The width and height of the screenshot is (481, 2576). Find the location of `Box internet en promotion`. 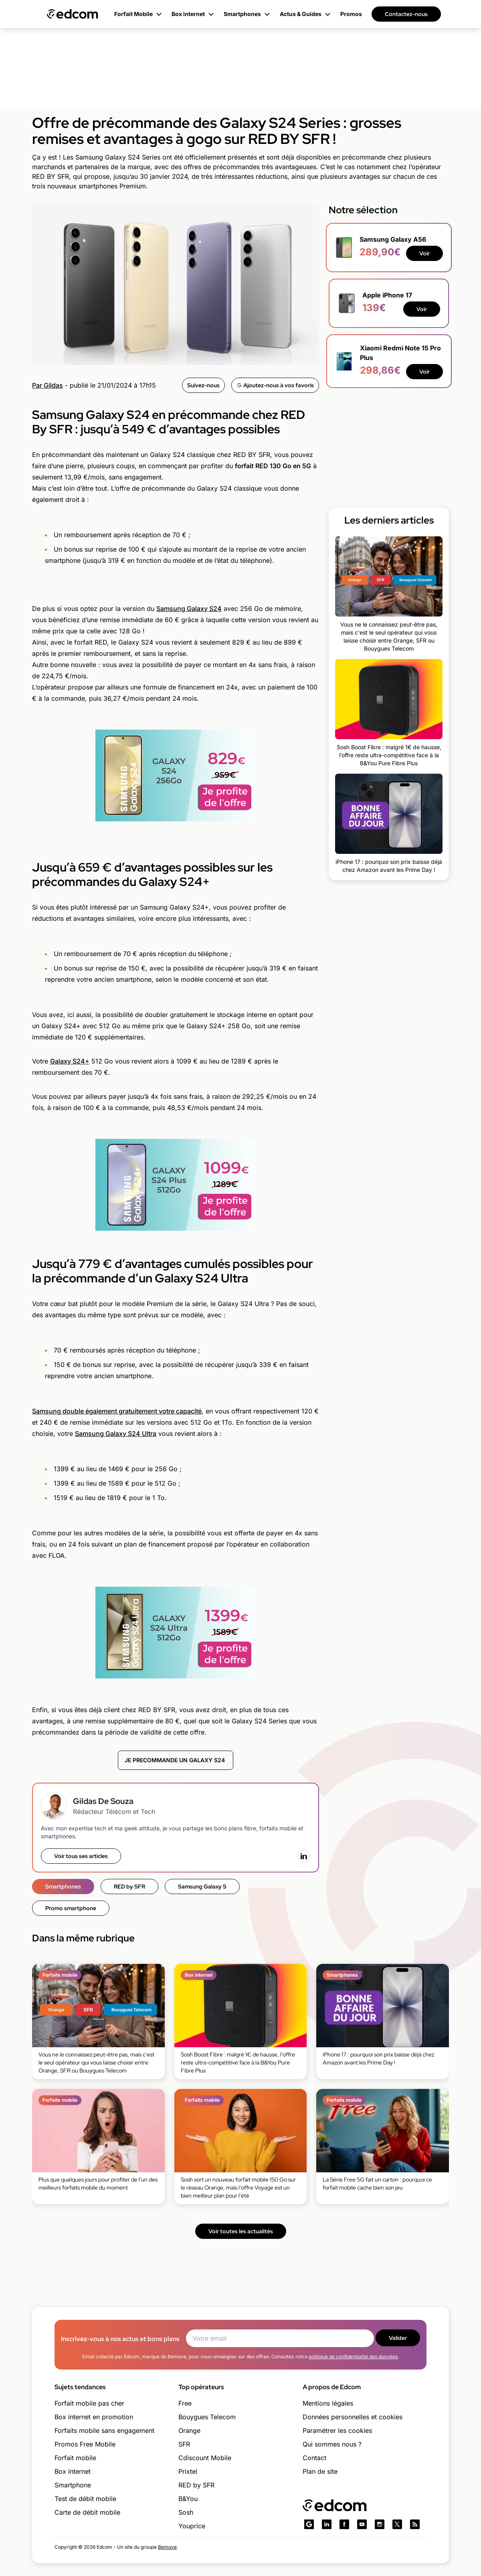

Box internet en promotion is located at coordinates (94, 2417).